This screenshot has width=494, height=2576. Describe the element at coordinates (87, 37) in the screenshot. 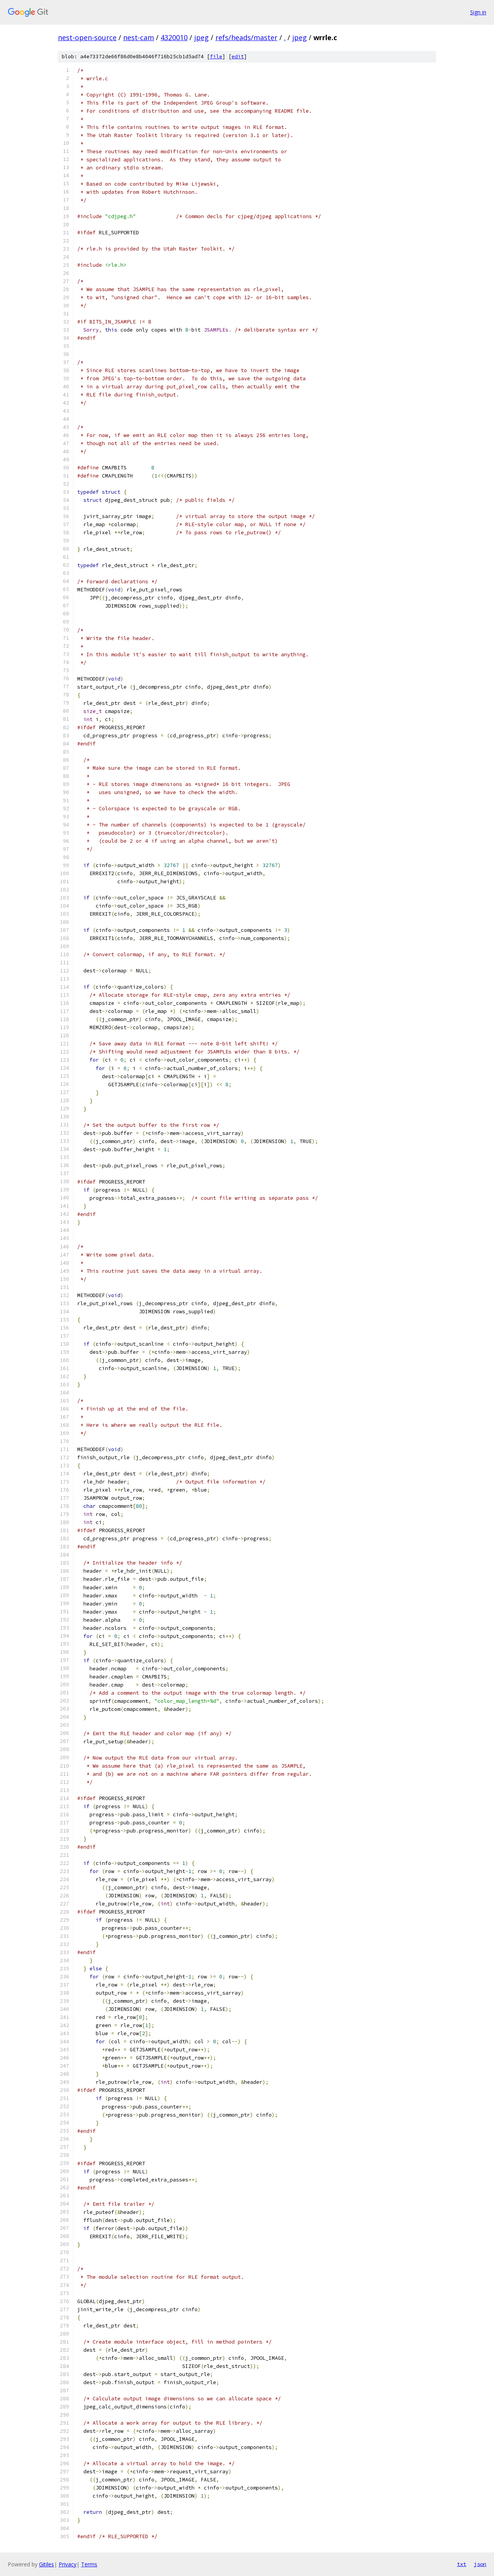

I see `nest-open-source` at that location.